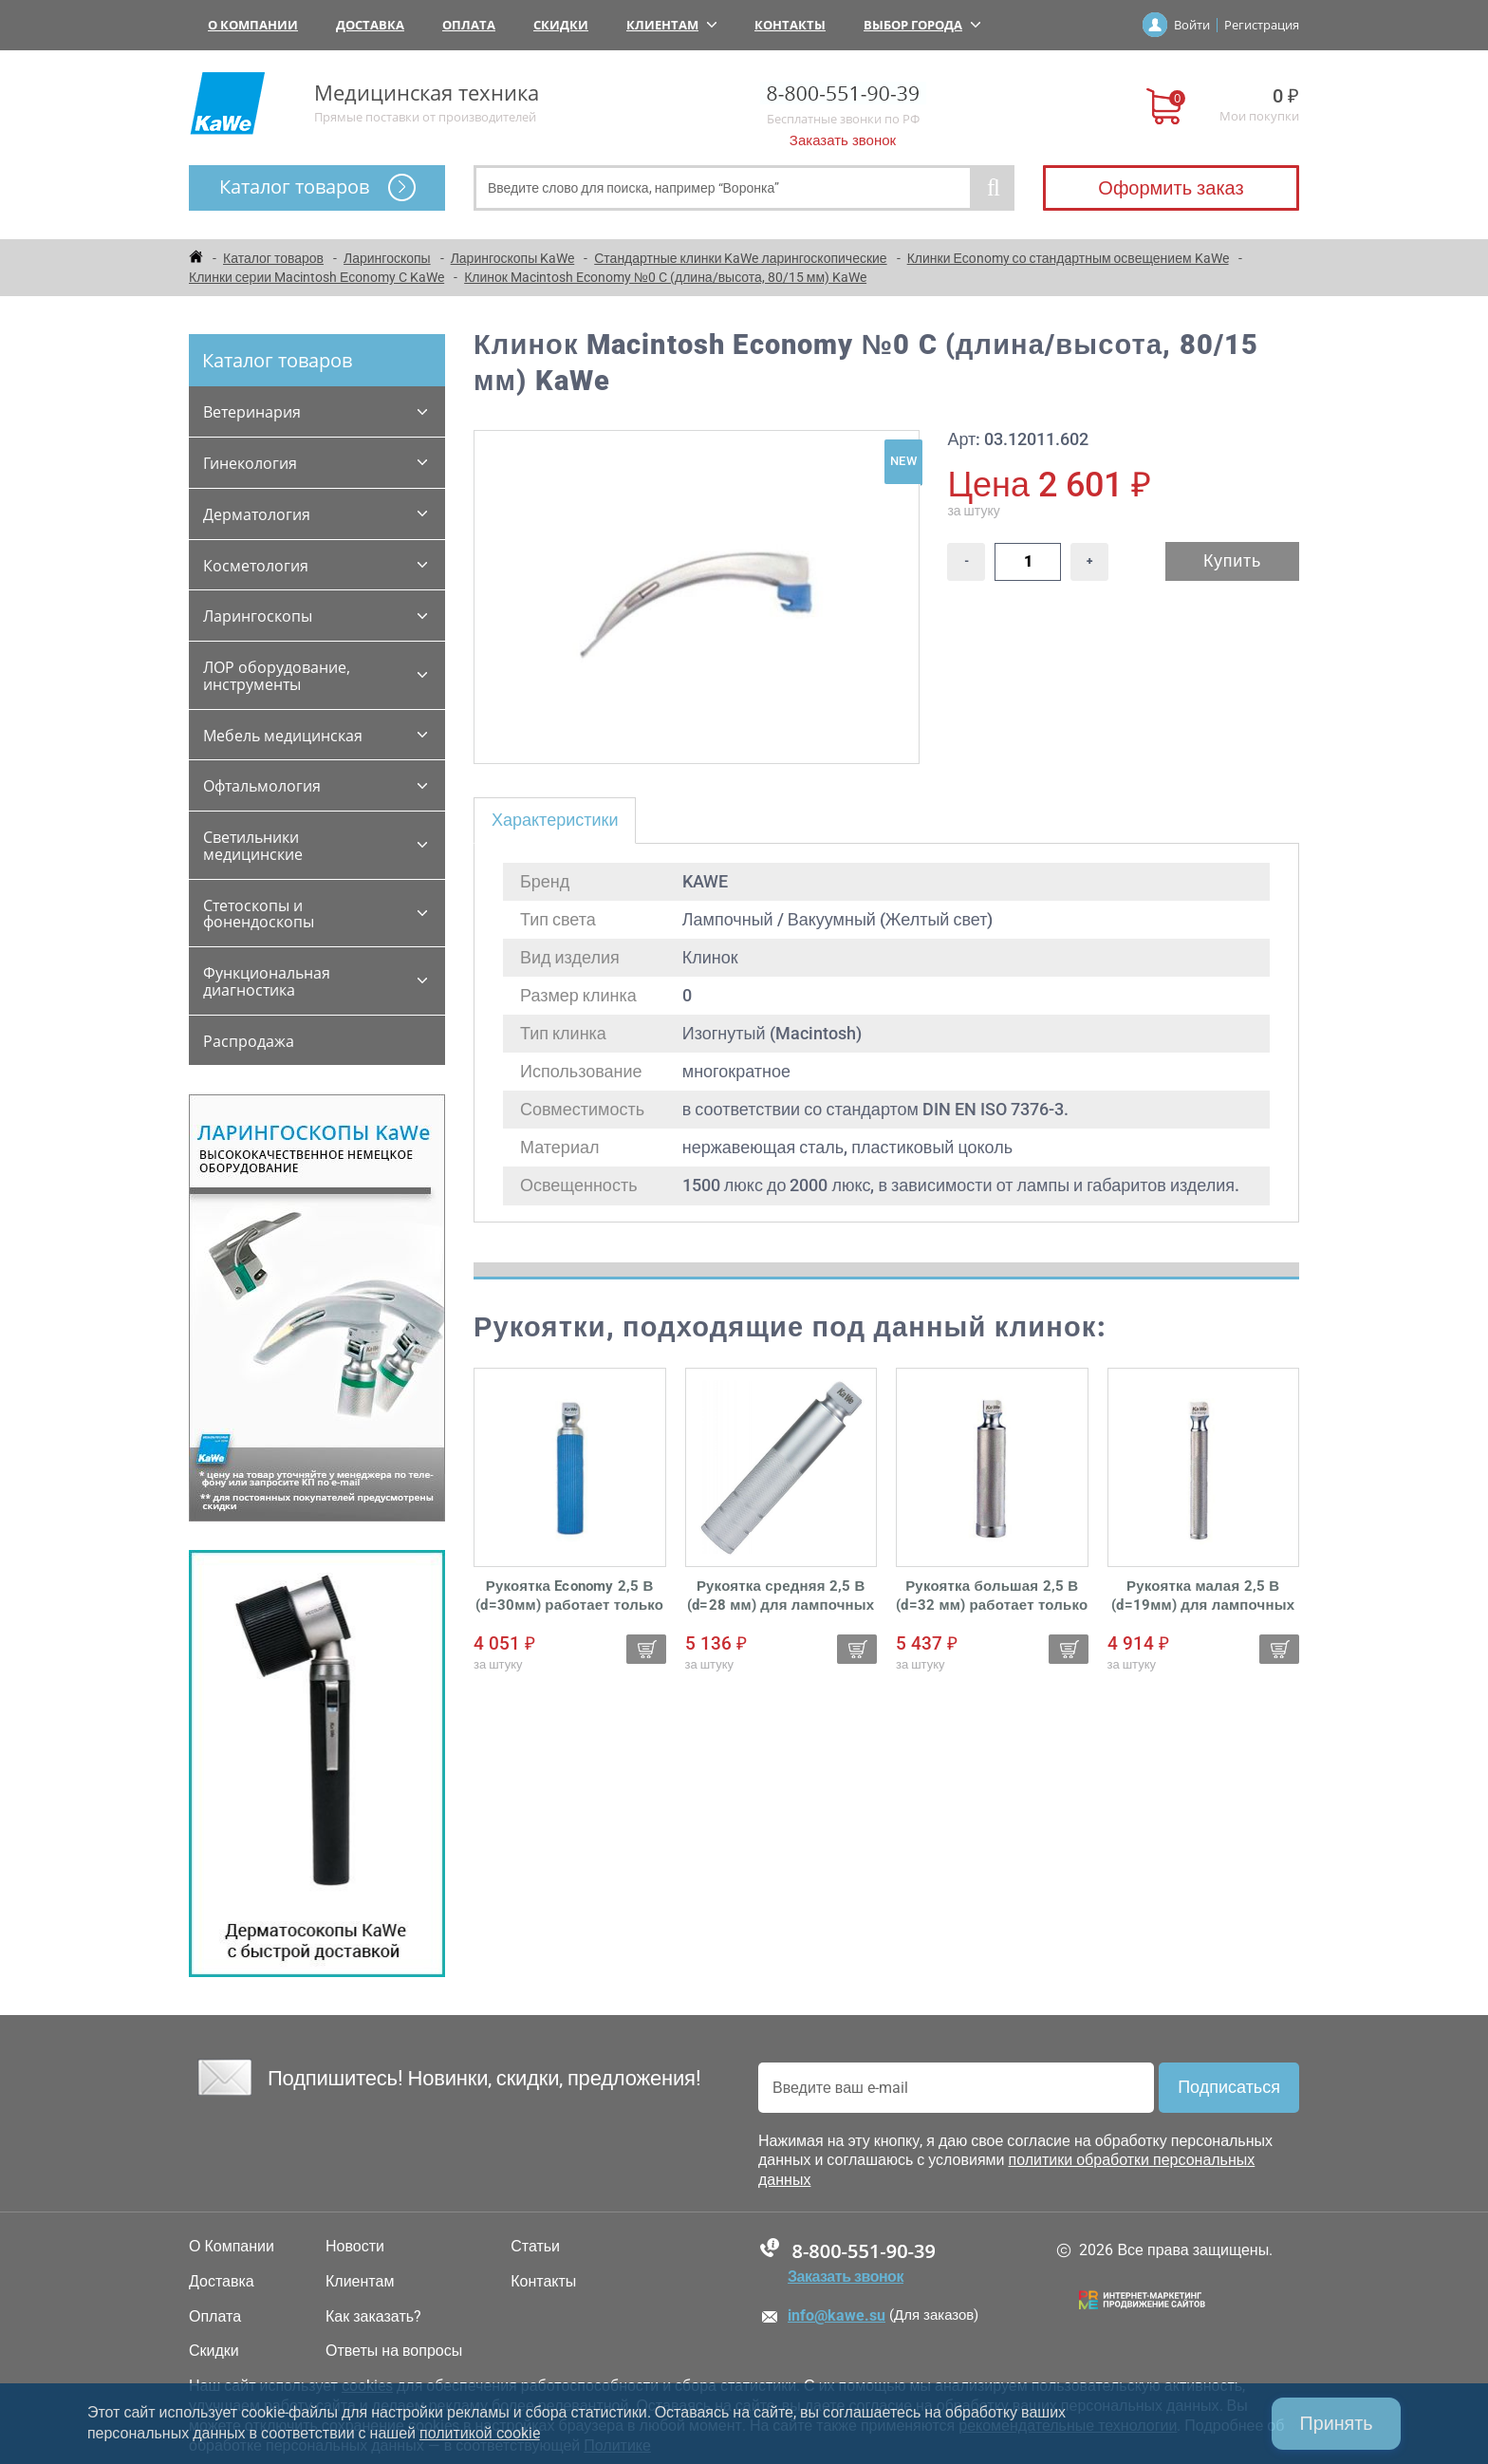 This screenshot has height=2464, width=1488. I want to click on Рукоятка Economy 2,5 В (d=30мм) работает только от батареек для лампочных ларингоскопов KaWe, so click(569, 1596).